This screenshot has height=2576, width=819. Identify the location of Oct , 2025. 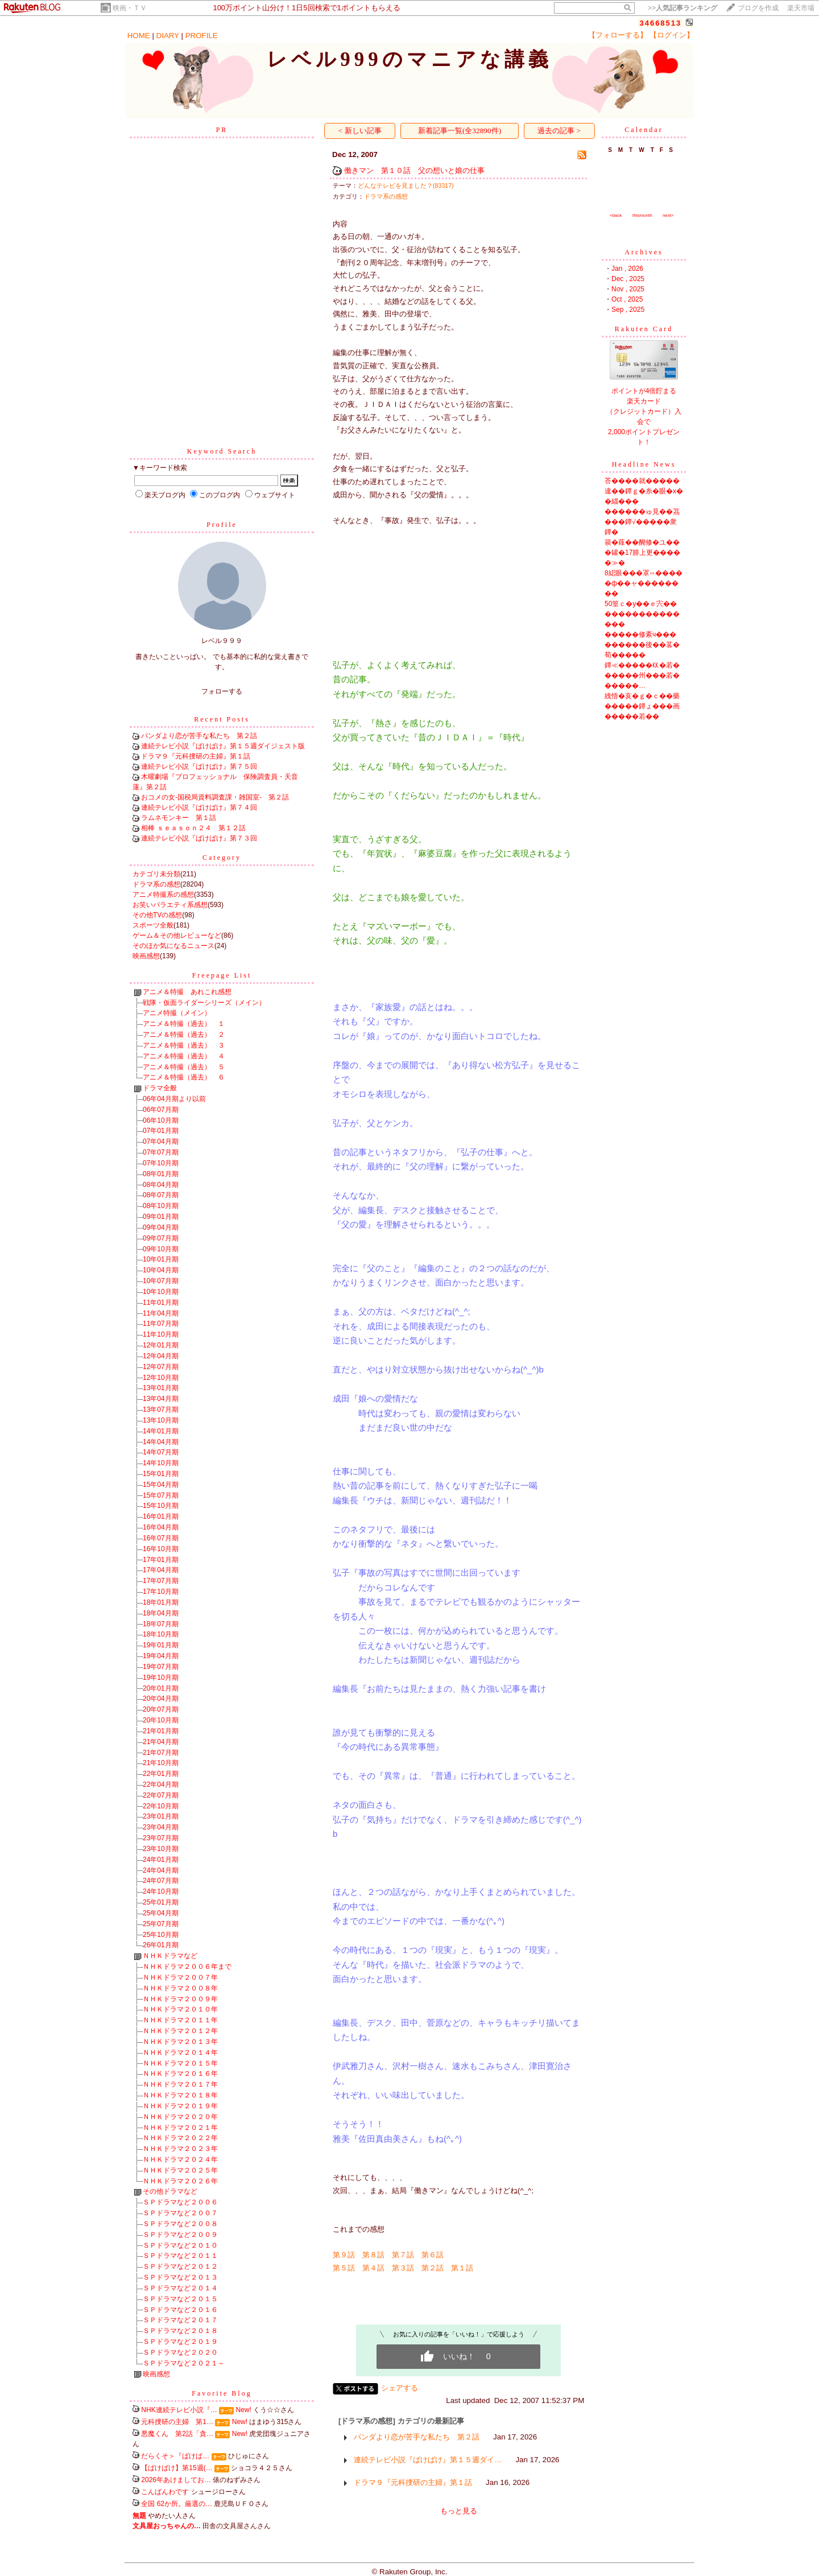
(627, 299).